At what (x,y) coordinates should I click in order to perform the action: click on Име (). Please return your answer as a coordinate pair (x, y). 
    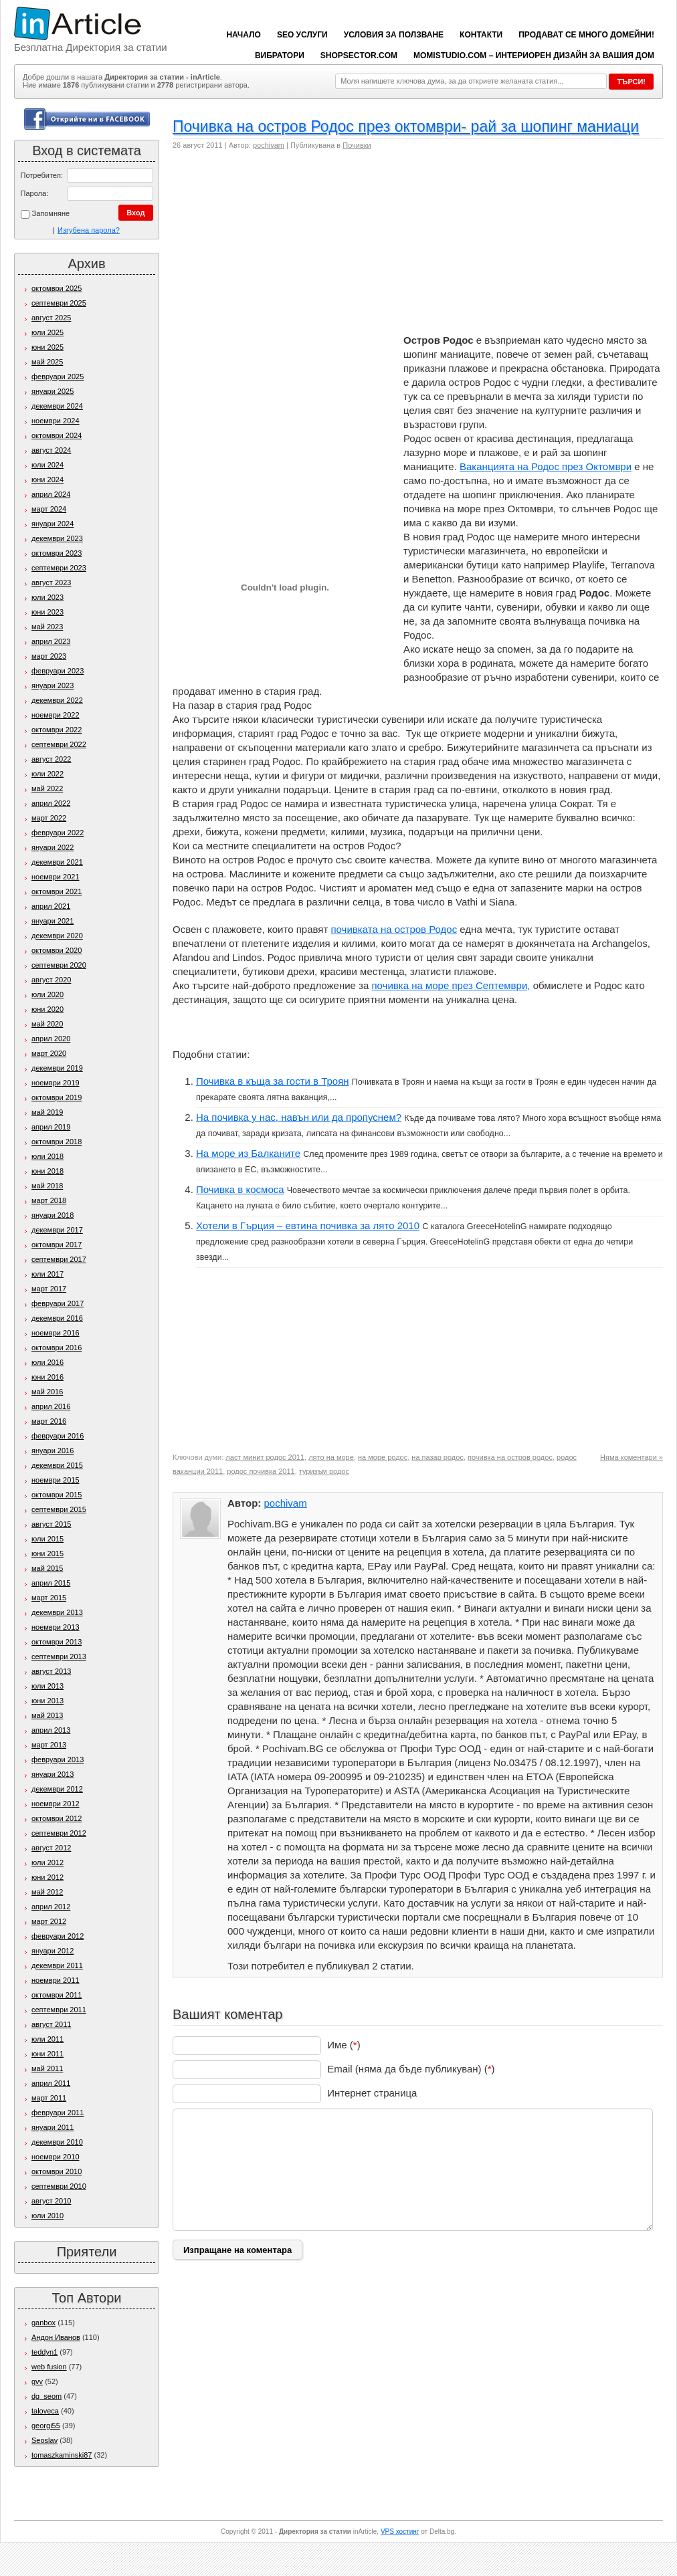
    Looking at the image, I should click on (343, 2044).